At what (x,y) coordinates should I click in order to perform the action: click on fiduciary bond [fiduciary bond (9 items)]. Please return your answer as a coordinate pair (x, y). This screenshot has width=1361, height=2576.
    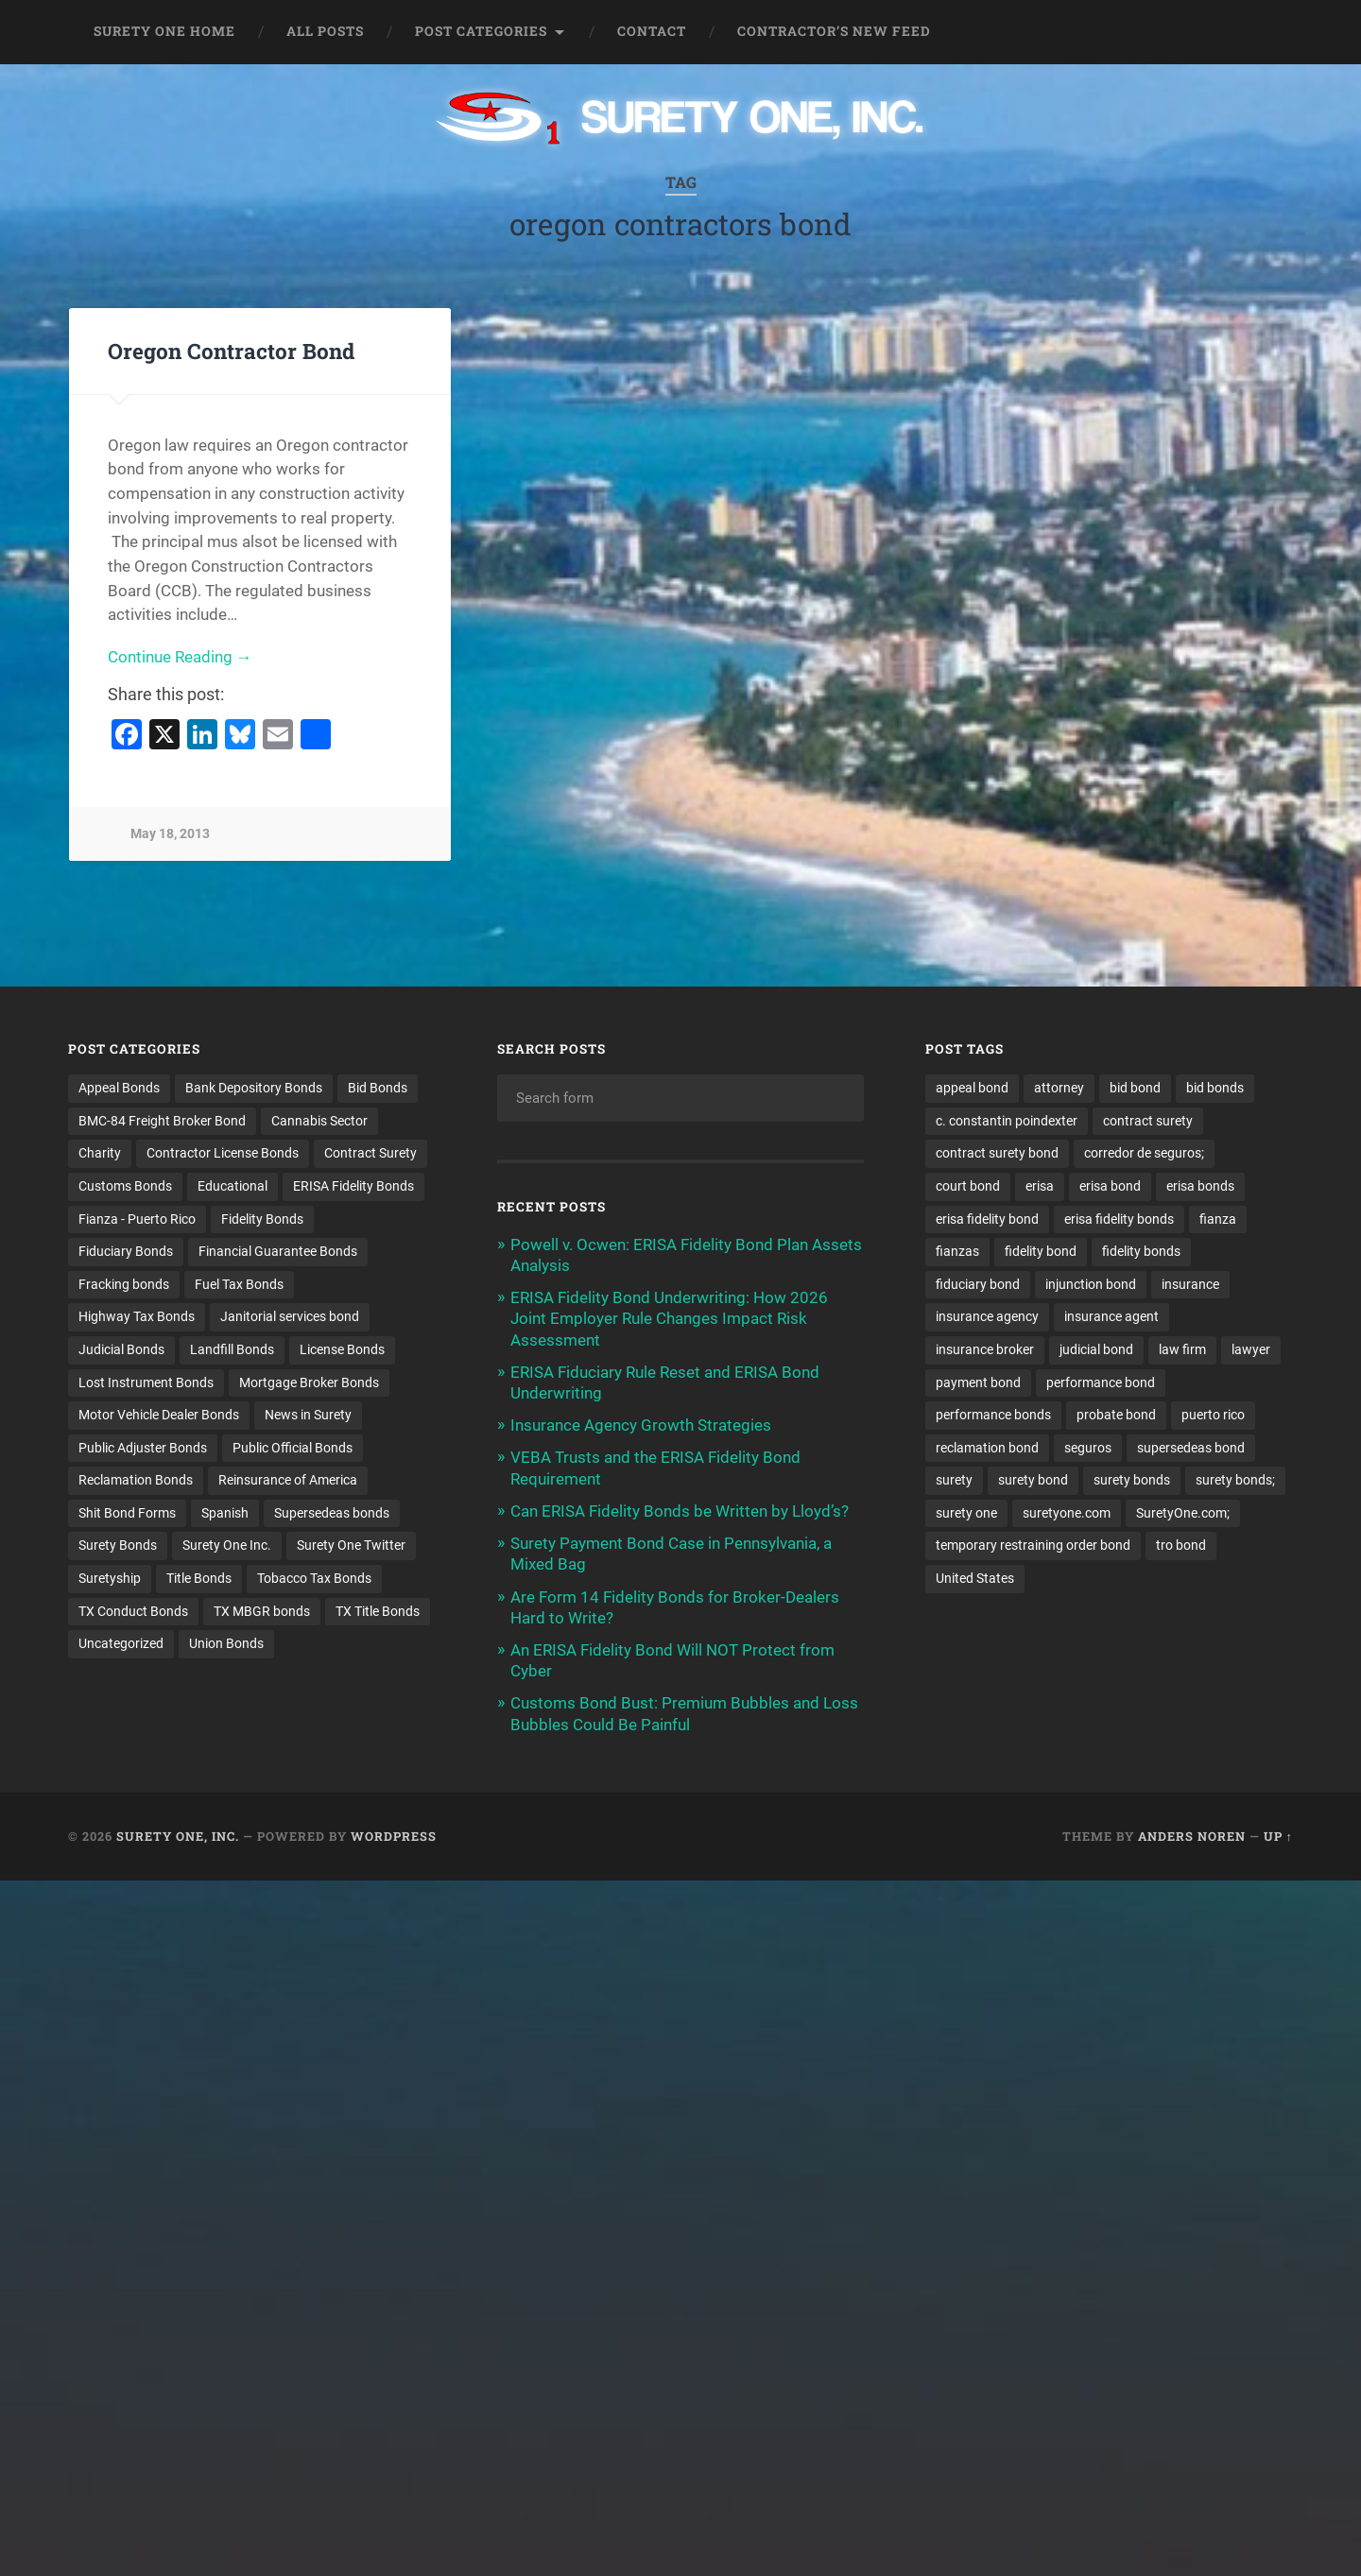
    Looking at the image, I should click on (978, 1284).